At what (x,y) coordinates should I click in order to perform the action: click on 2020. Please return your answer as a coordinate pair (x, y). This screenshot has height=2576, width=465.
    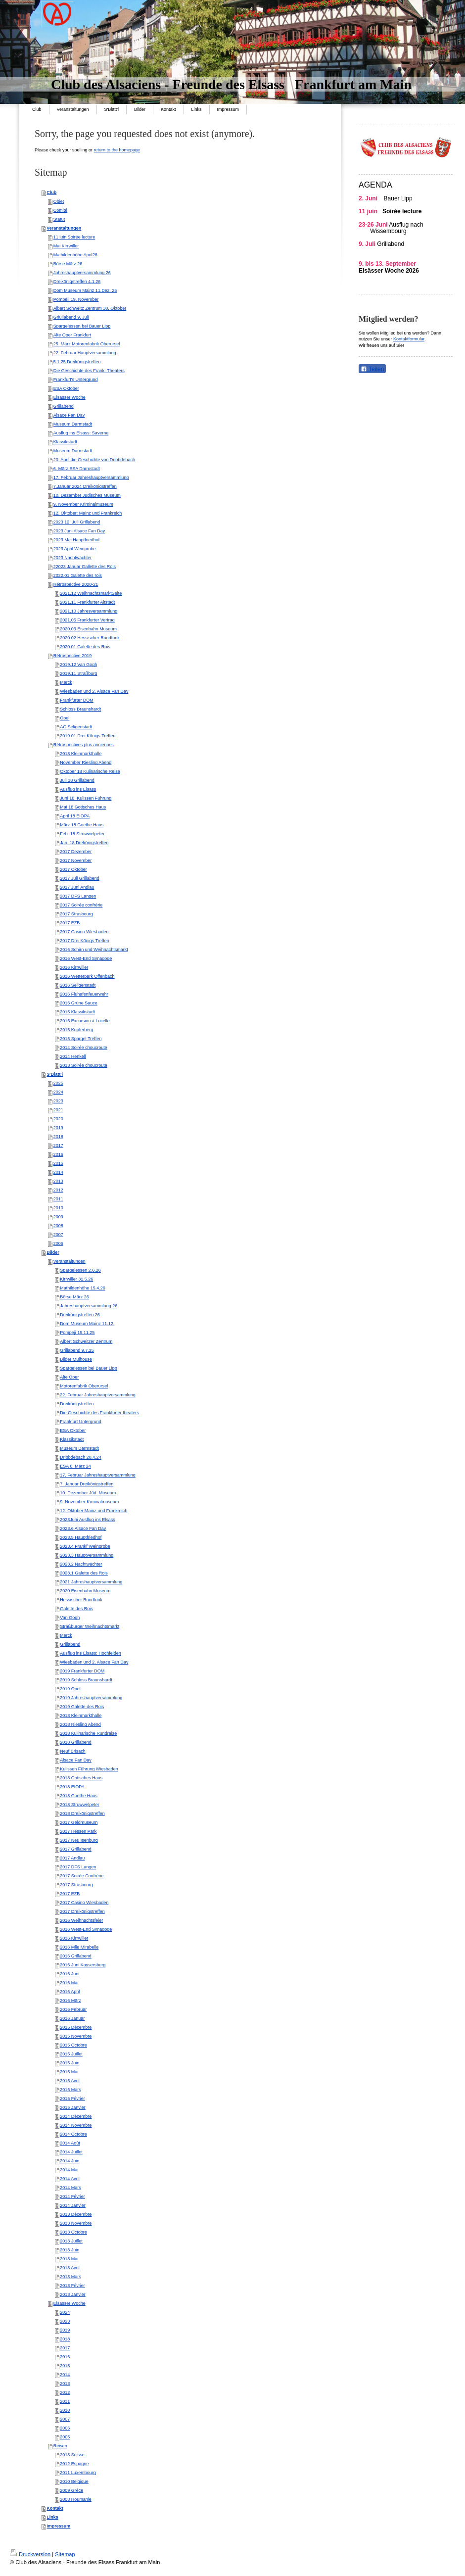
    Looking at the image, I should click on (58, 1118).